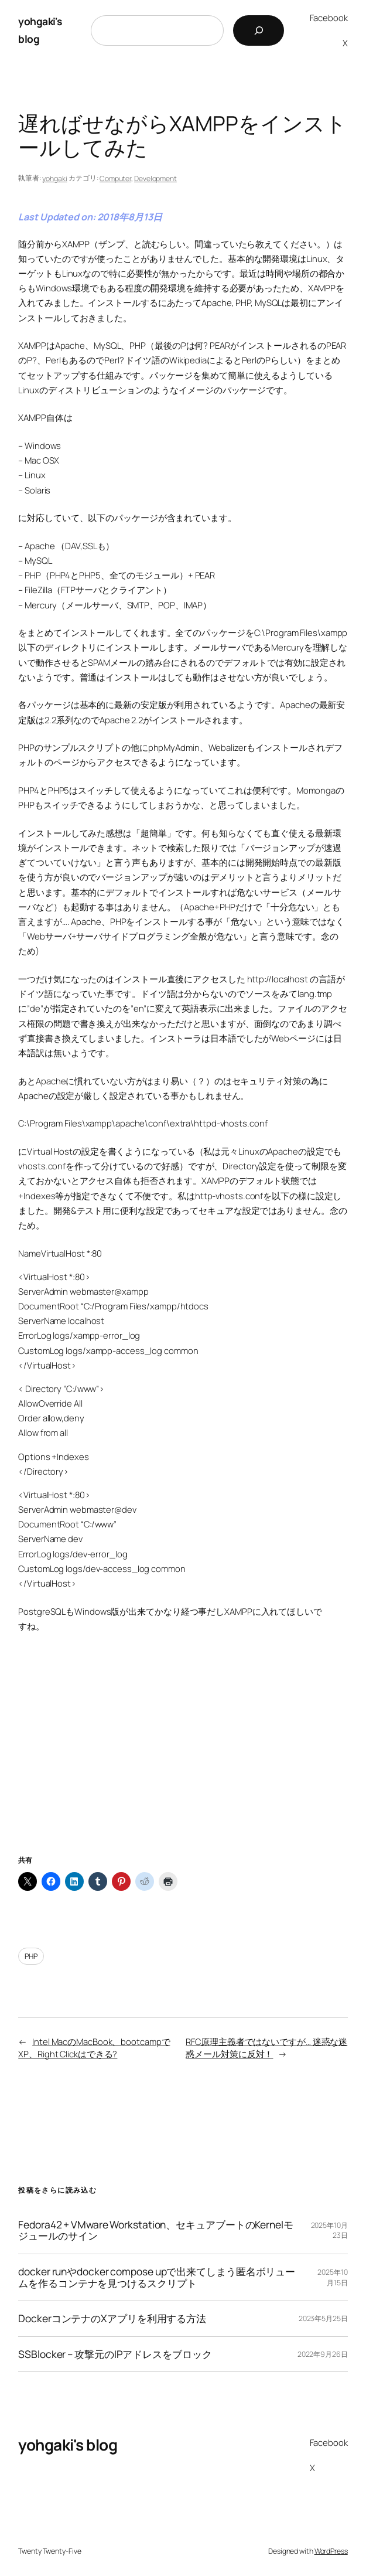 This screenshot has height=2576, width=366. Describe the element at coordinates (322, 2354) in the screenshot. I see `2022年9月26日` at that location.